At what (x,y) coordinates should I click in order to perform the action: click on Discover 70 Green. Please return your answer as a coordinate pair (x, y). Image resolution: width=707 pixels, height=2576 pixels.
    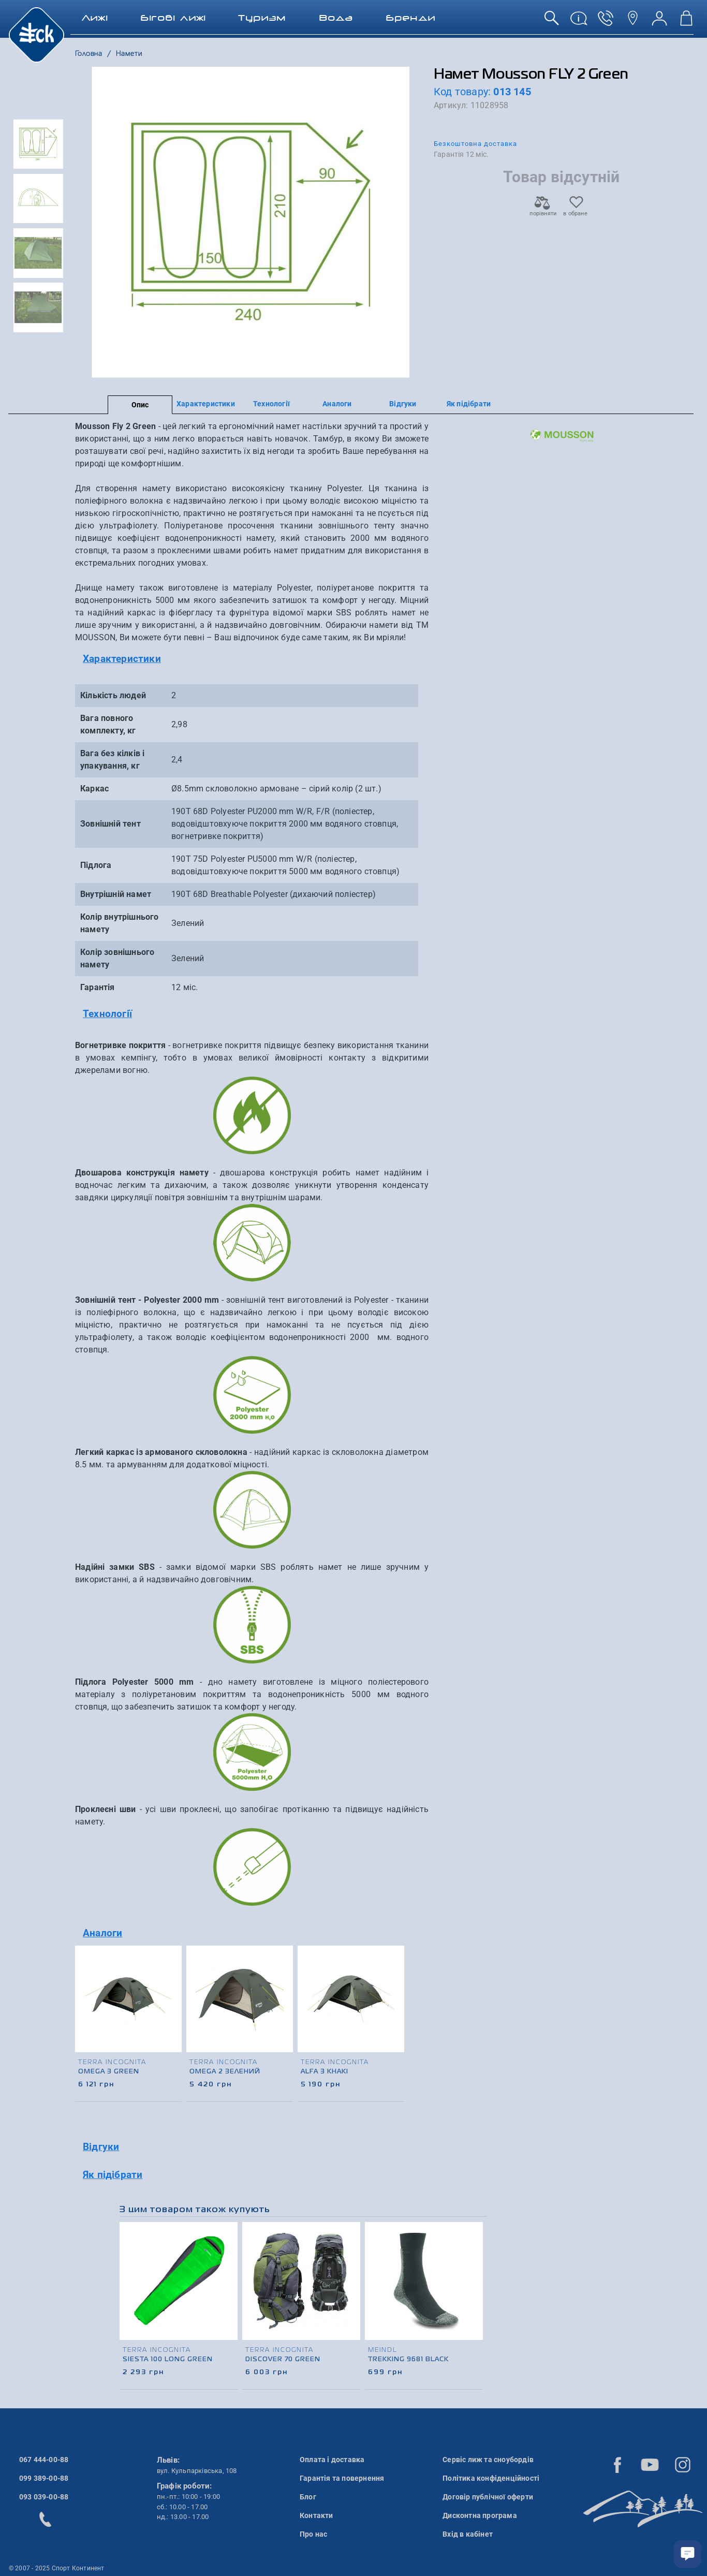
    Looking at the image, I should click on (282, 2359).